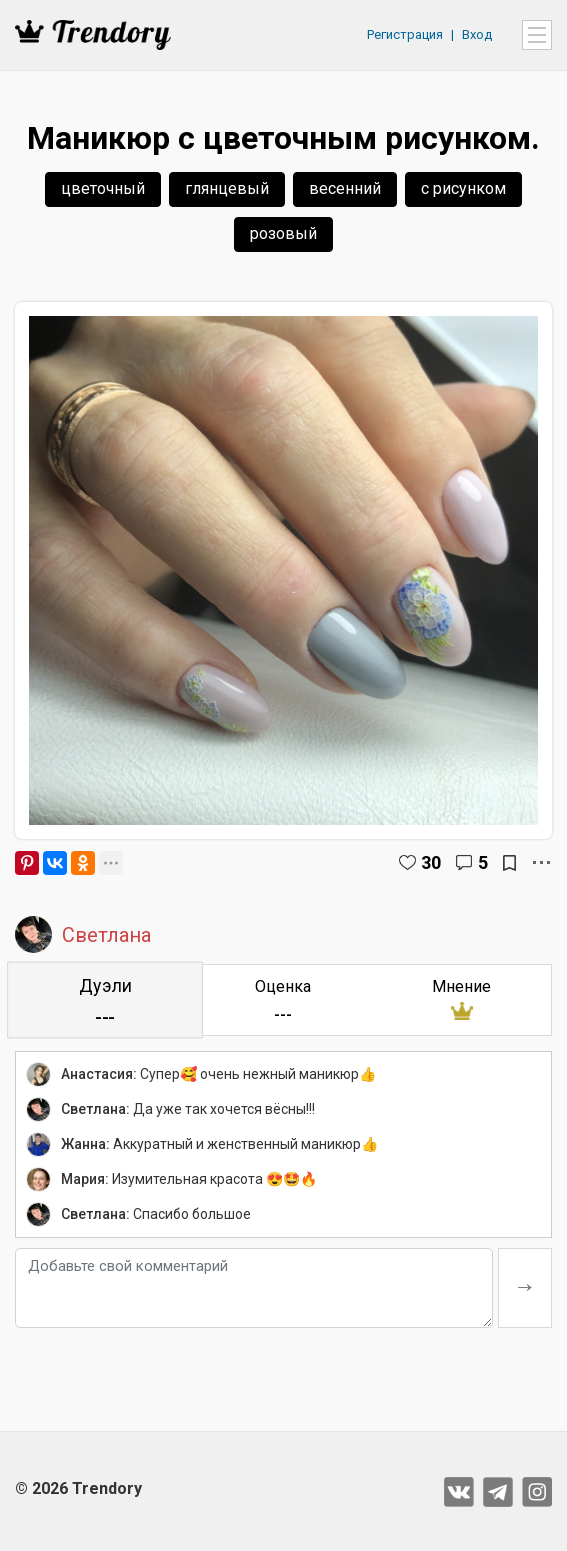  Describe the element at coordinates (85, 1179) in the screenshot. I see `Мария:` at that location.